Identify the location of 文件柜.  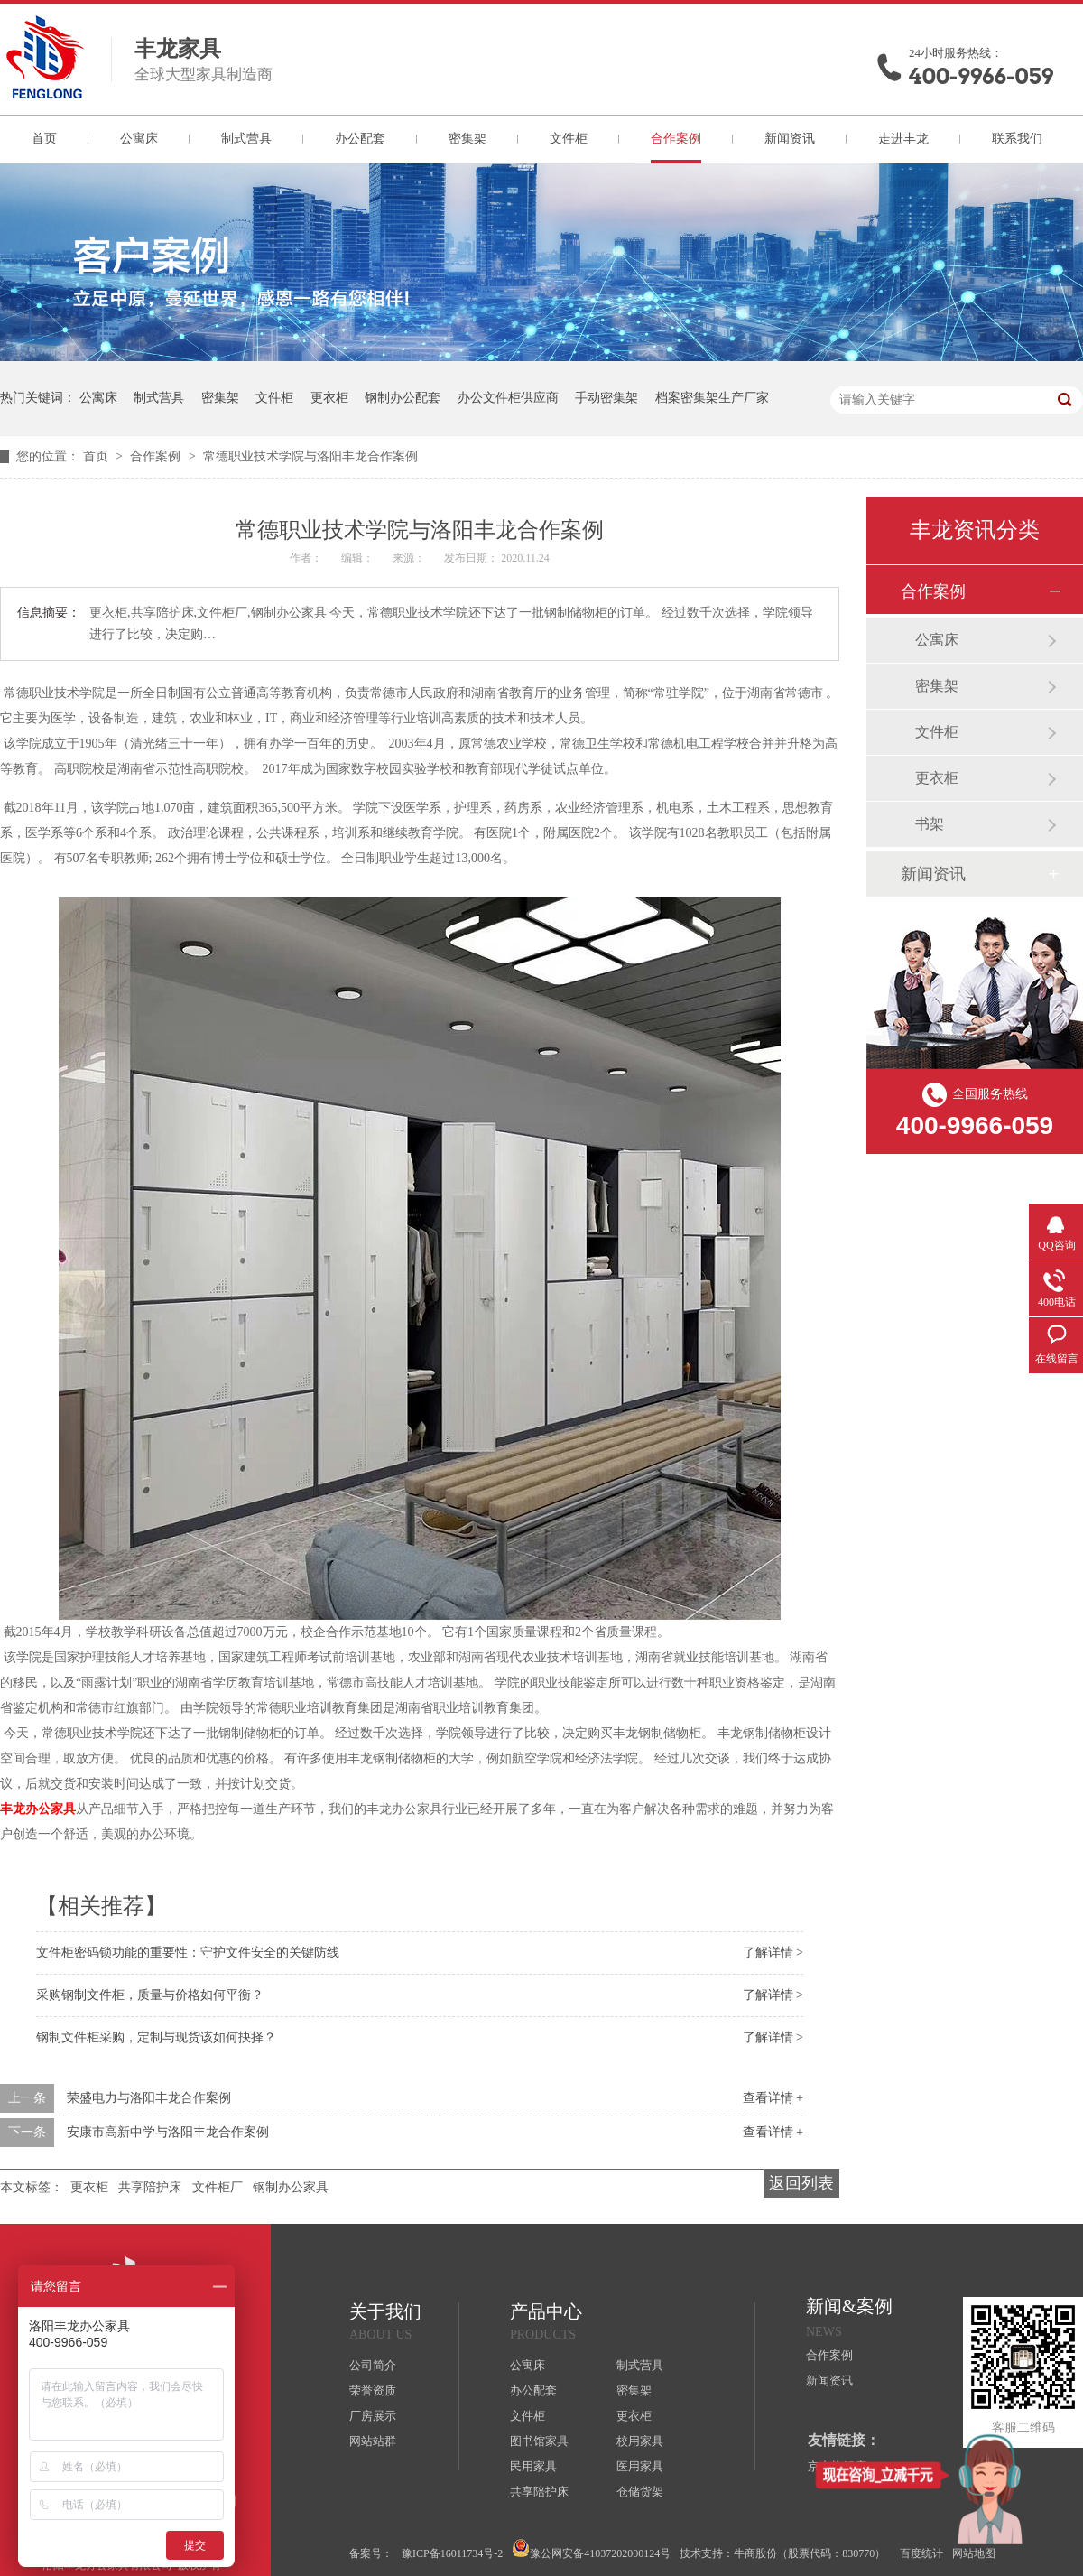
(569, 138).